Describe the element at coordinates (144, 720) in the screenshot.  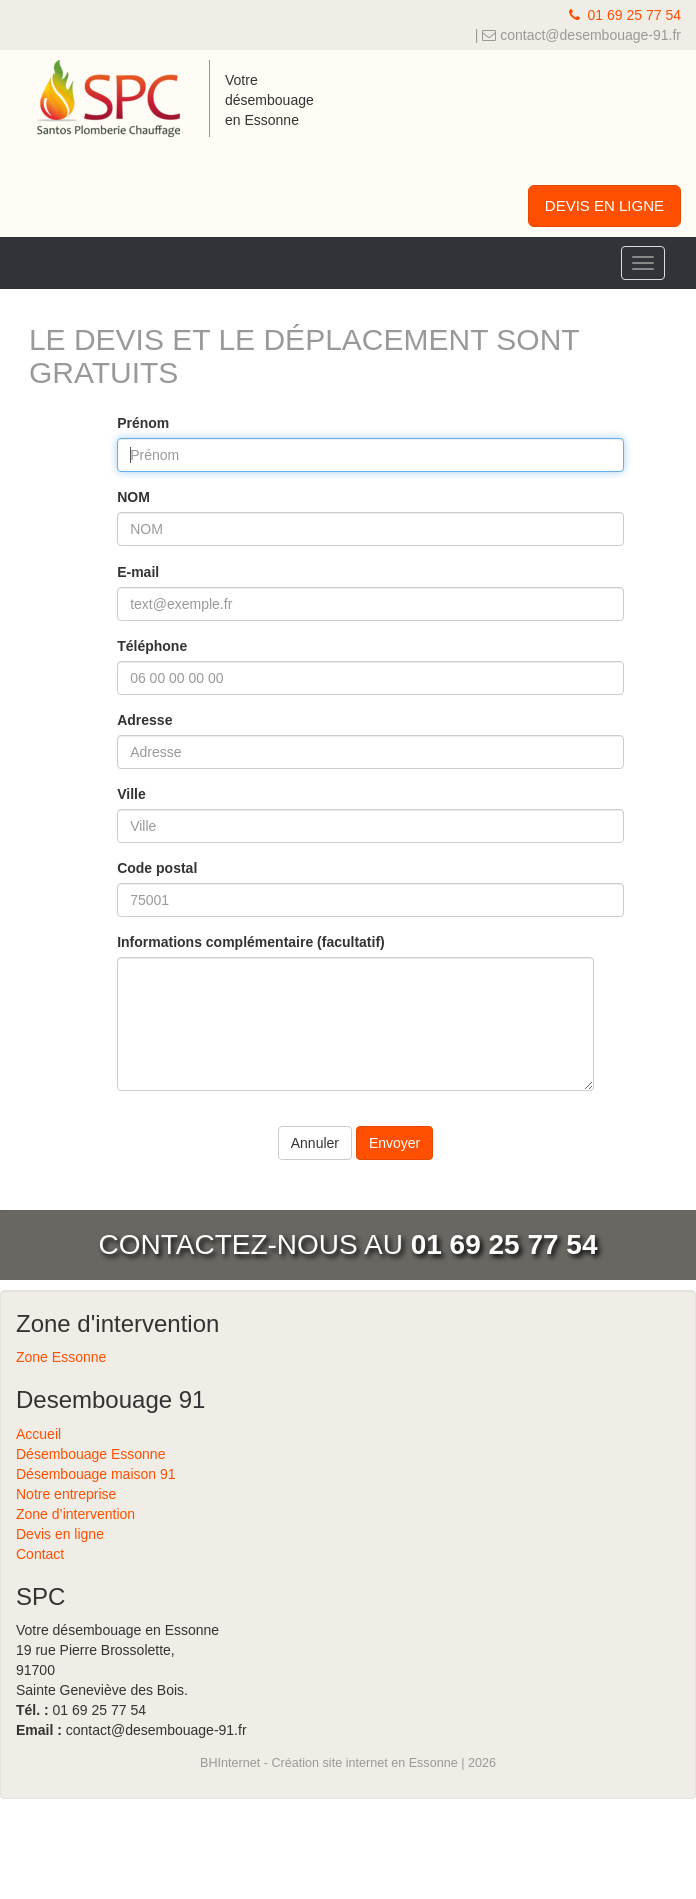
I see `Adresse` at that location.